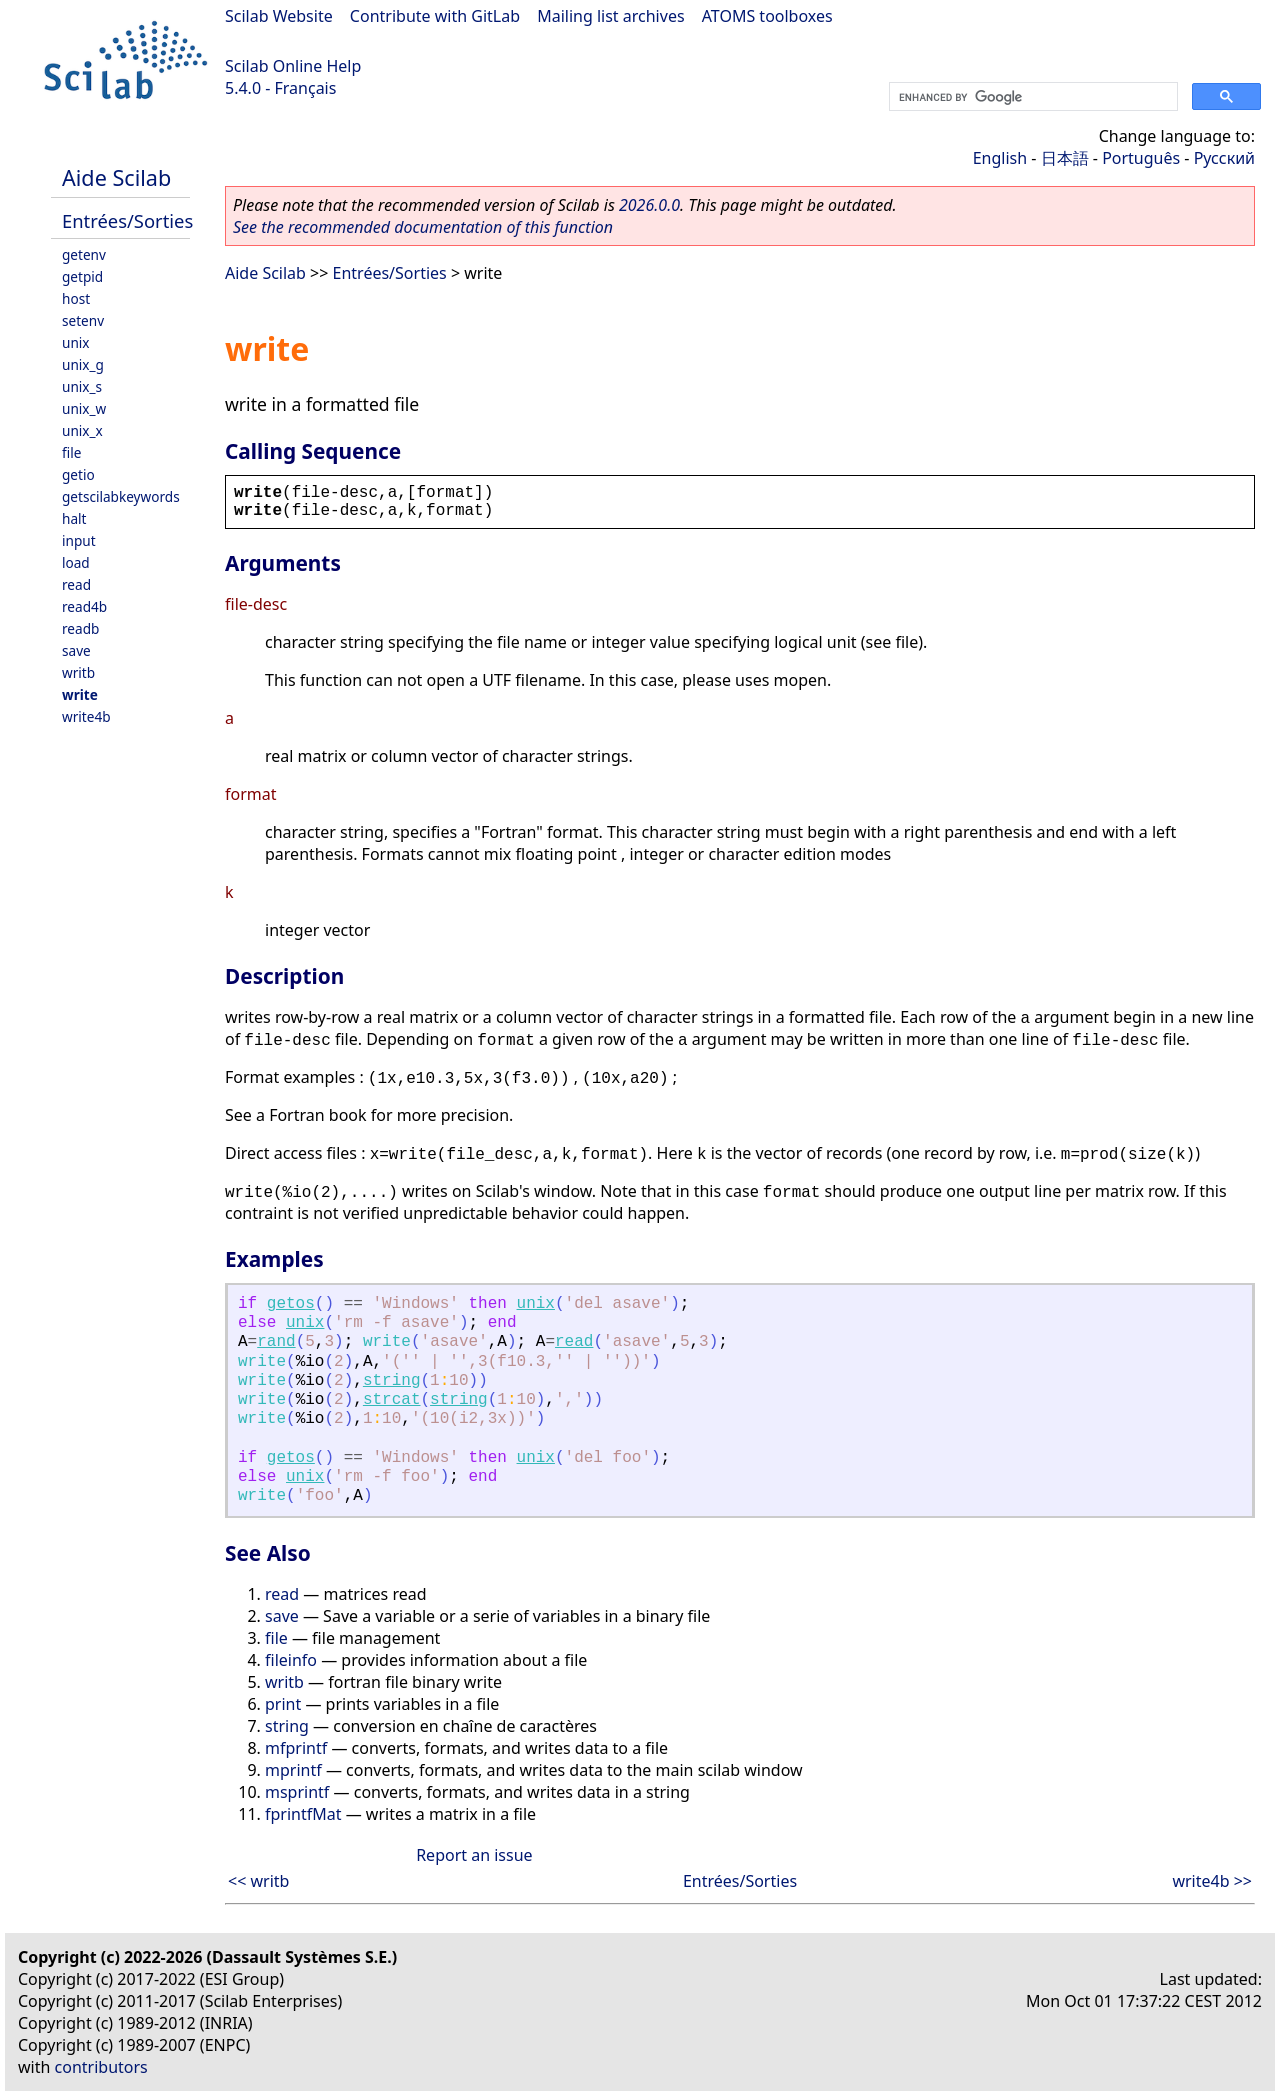  What do you see at coordinates (101, 2067) in the screenshot?
I see `contributors` at bounding box center [101, 2067].